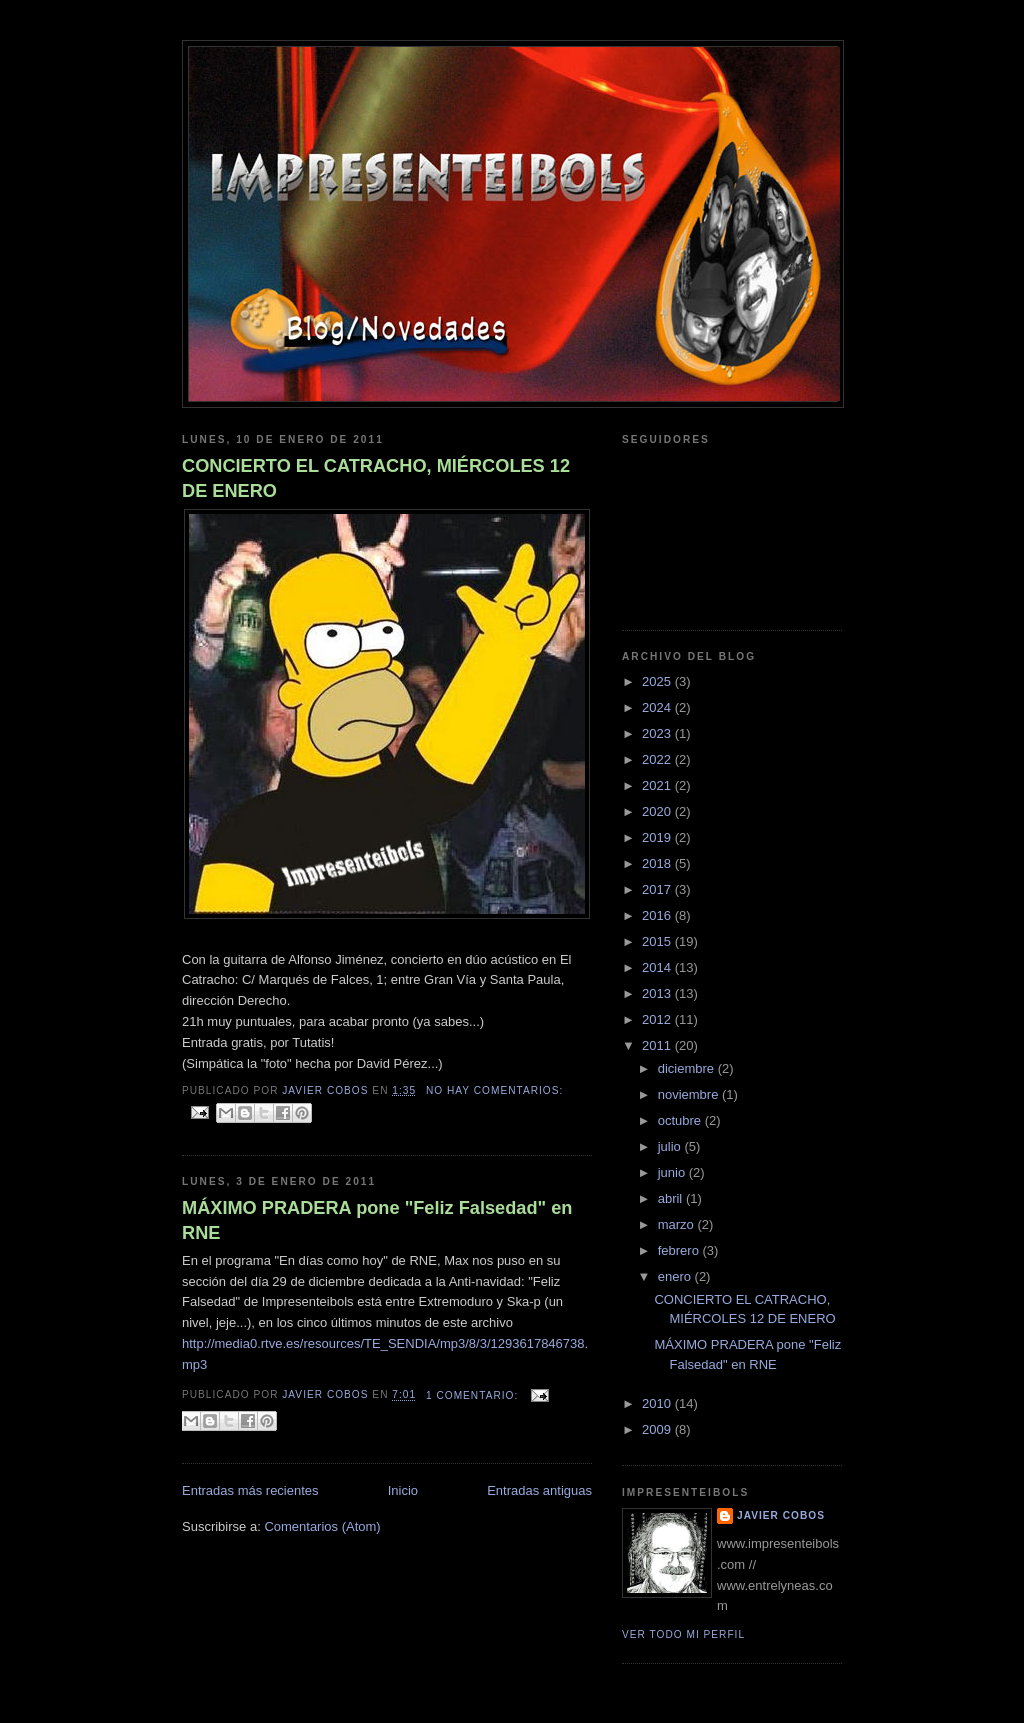 Image resolution: width=1024 pixels, height=1723 pixels. Describe the element at coordinates (683, 1634) in the screenshot. I see `Ver todo mi perfil` at that location.